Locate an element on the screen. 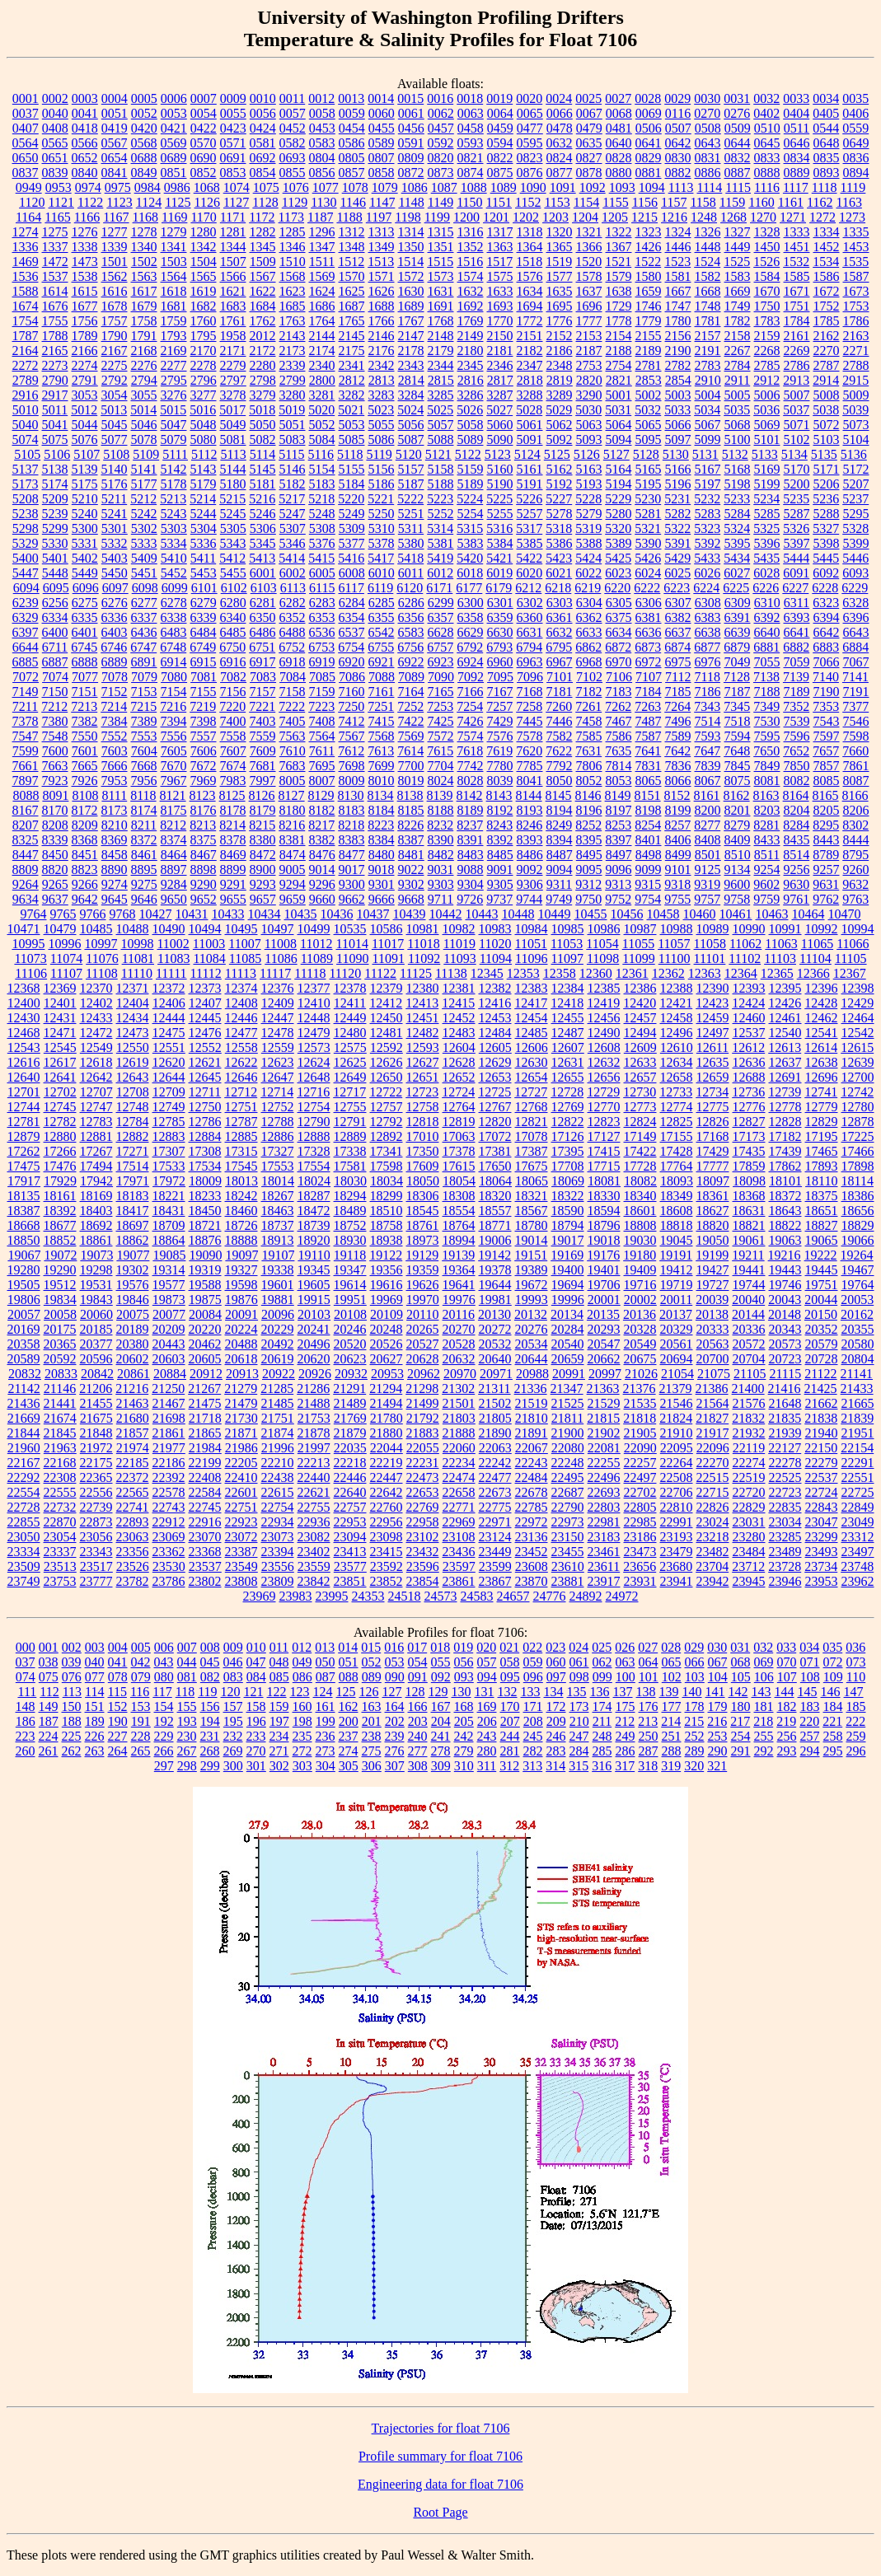  5062 is located at coordinates (559, 425).